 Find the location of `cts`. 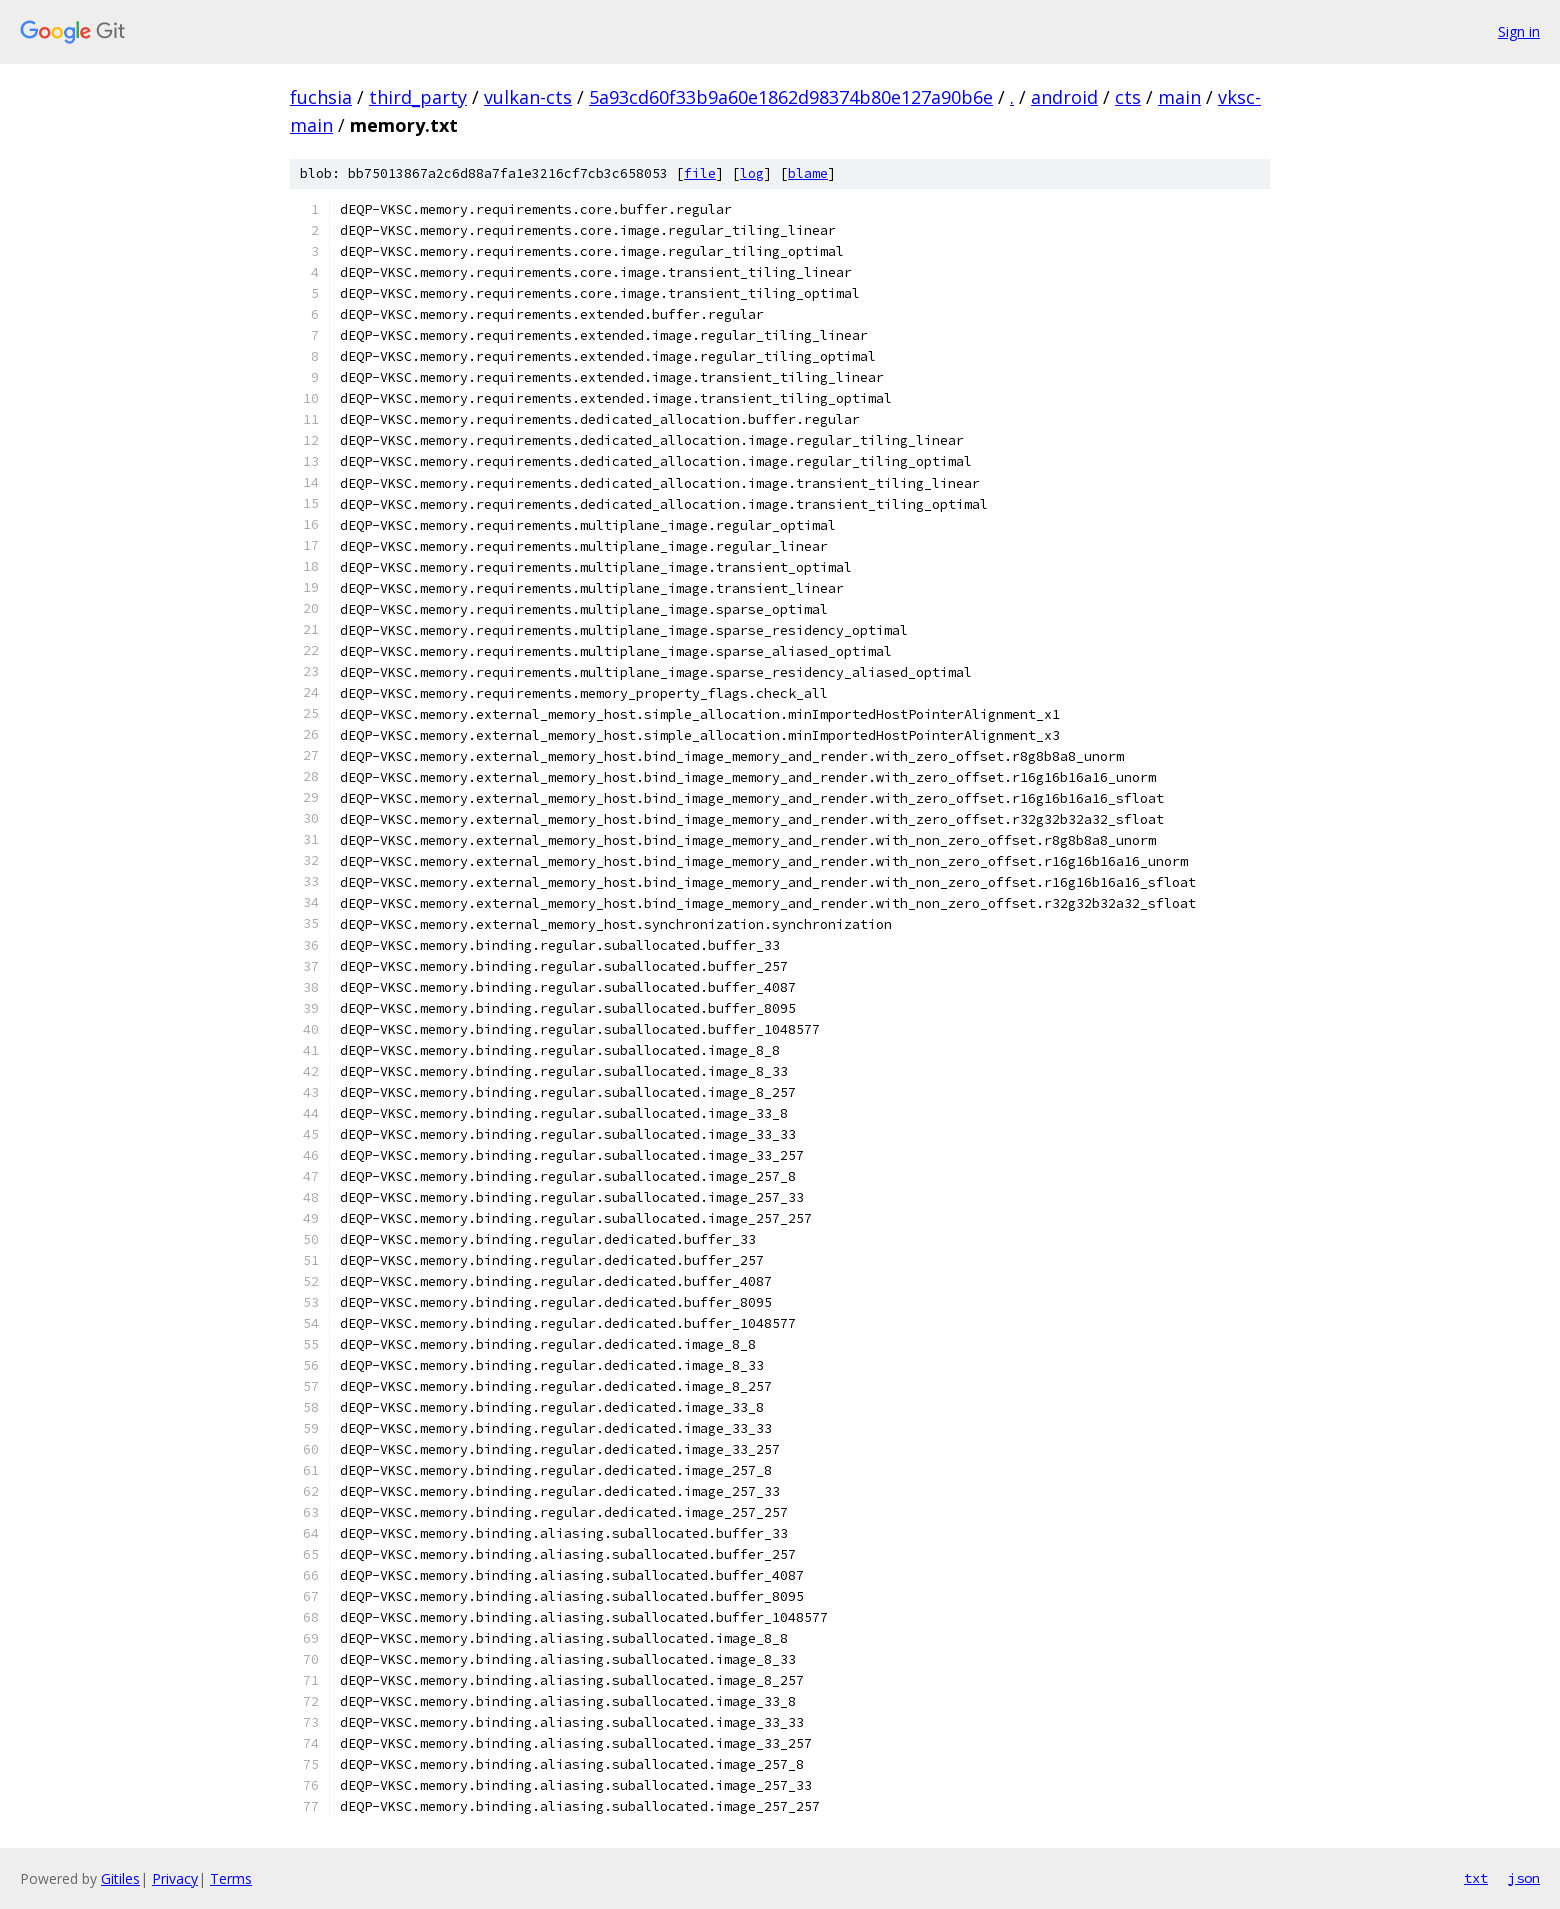

cts is located at coordinates (1128, 97).